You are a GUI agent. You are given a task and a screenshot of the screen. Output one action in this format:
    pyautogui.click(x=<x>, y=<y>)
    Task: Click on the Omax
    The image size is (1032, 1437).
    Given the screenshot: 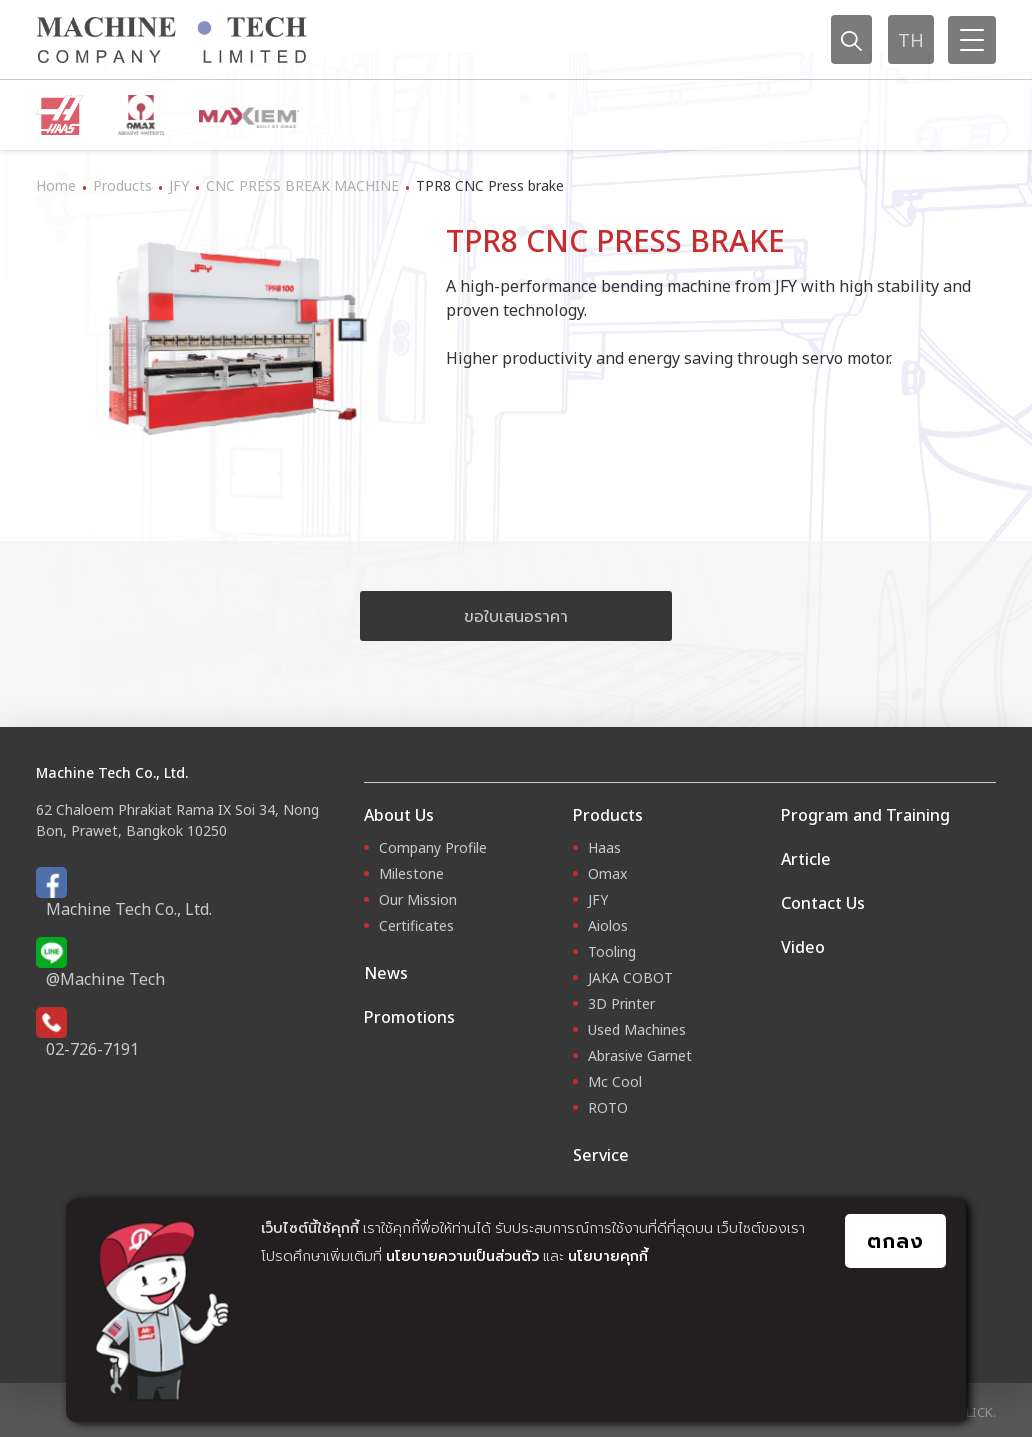 What is the action you would take?
    pyautogui.click(x=607, y=873)
    